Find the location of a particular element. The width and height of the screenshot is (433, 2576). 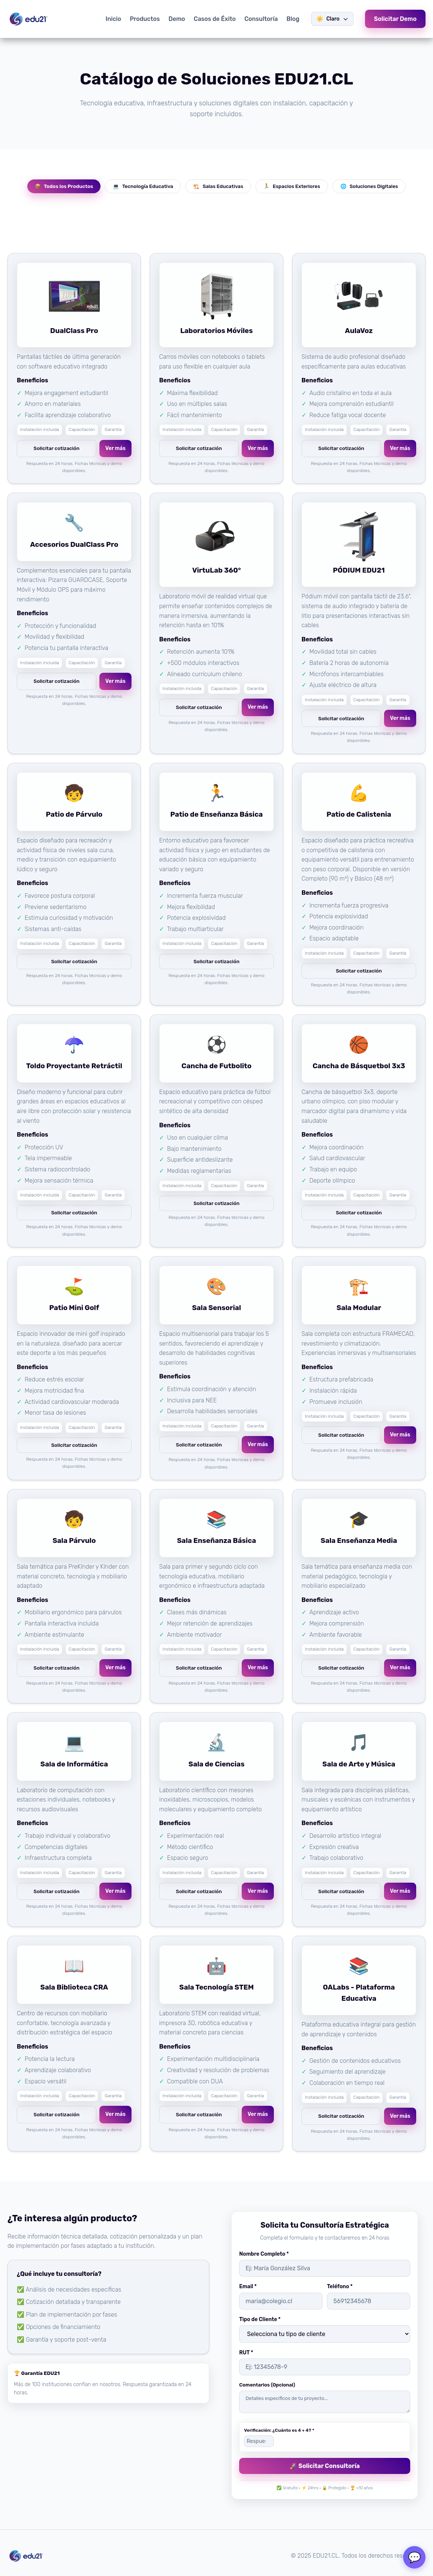

Comentarios (Opcional) is located at coordinates (267, 2385).